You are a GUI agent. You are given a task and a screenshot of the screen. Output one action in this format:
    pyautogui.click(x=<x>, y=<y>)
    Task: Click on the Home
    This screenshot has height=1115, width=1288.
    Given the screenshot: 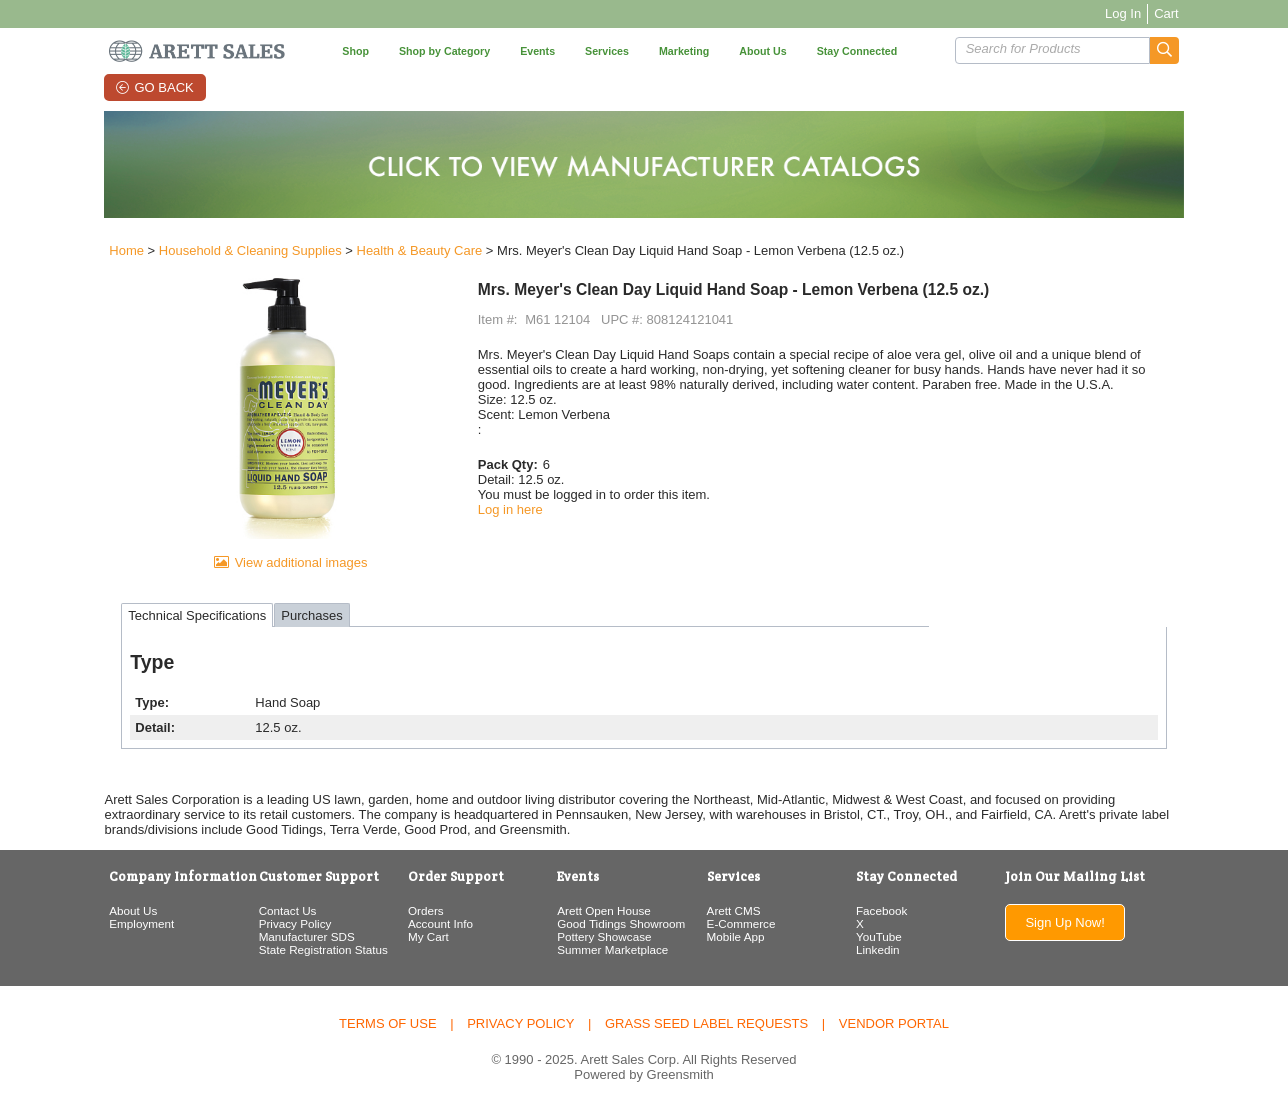 What is the action you would take?
    pyautogui.click(x=121, y=251)
    